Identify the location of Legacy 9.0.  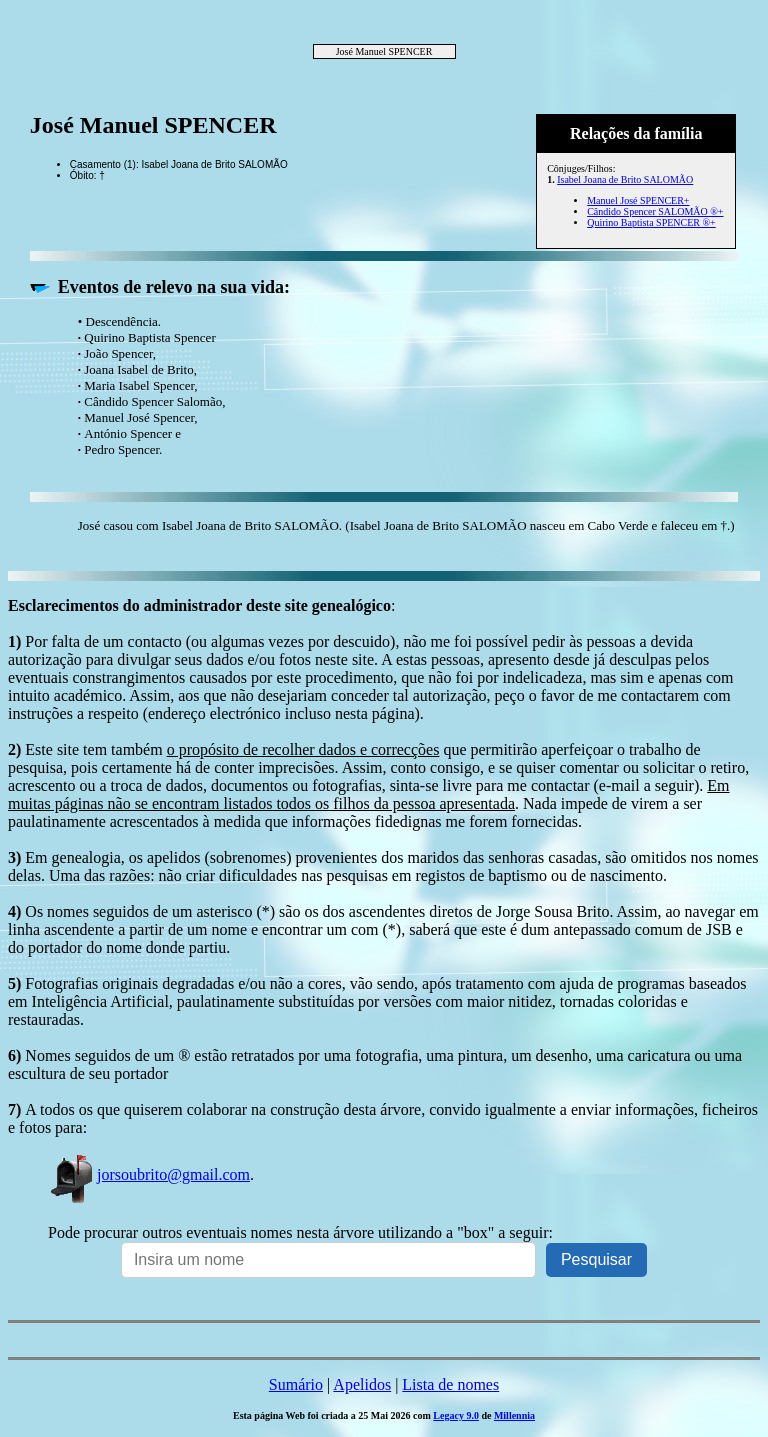
(456, 1415).